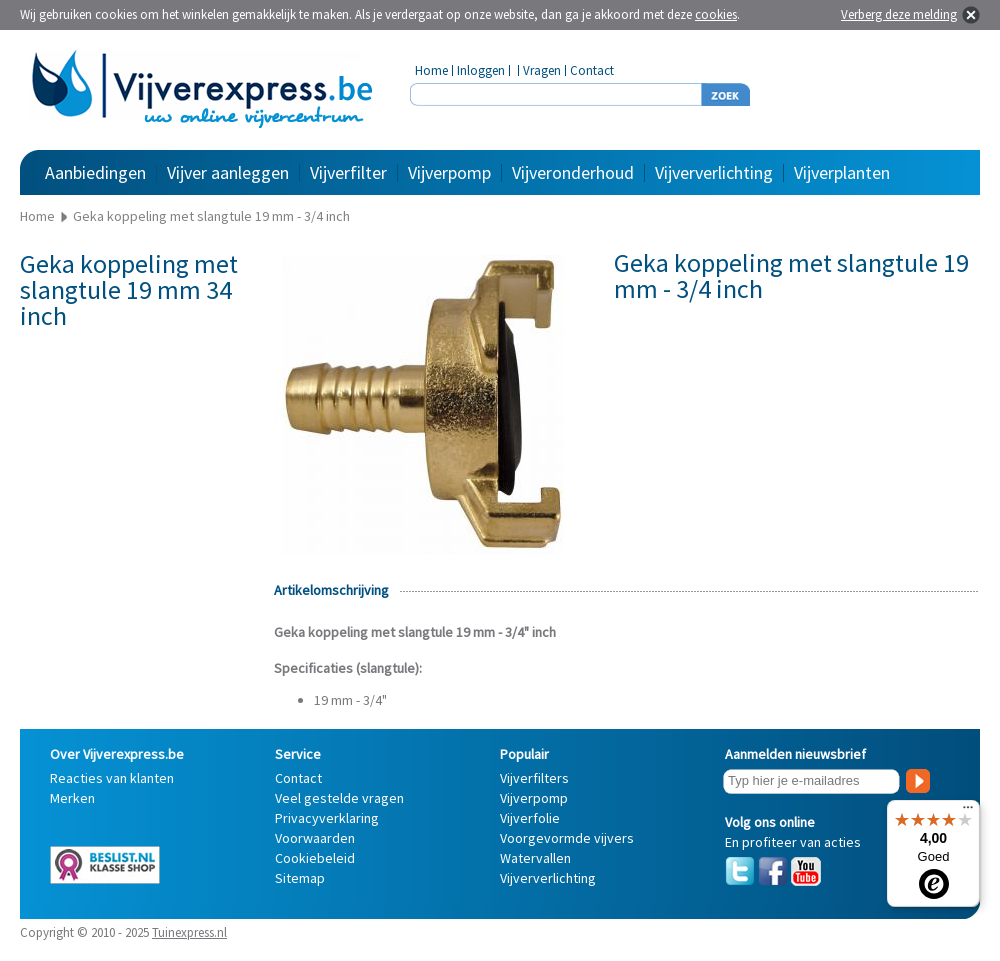 The width and height of the screenshot is (1000, 961). I want to click on Vijveronderhoud, so click(573, 172).